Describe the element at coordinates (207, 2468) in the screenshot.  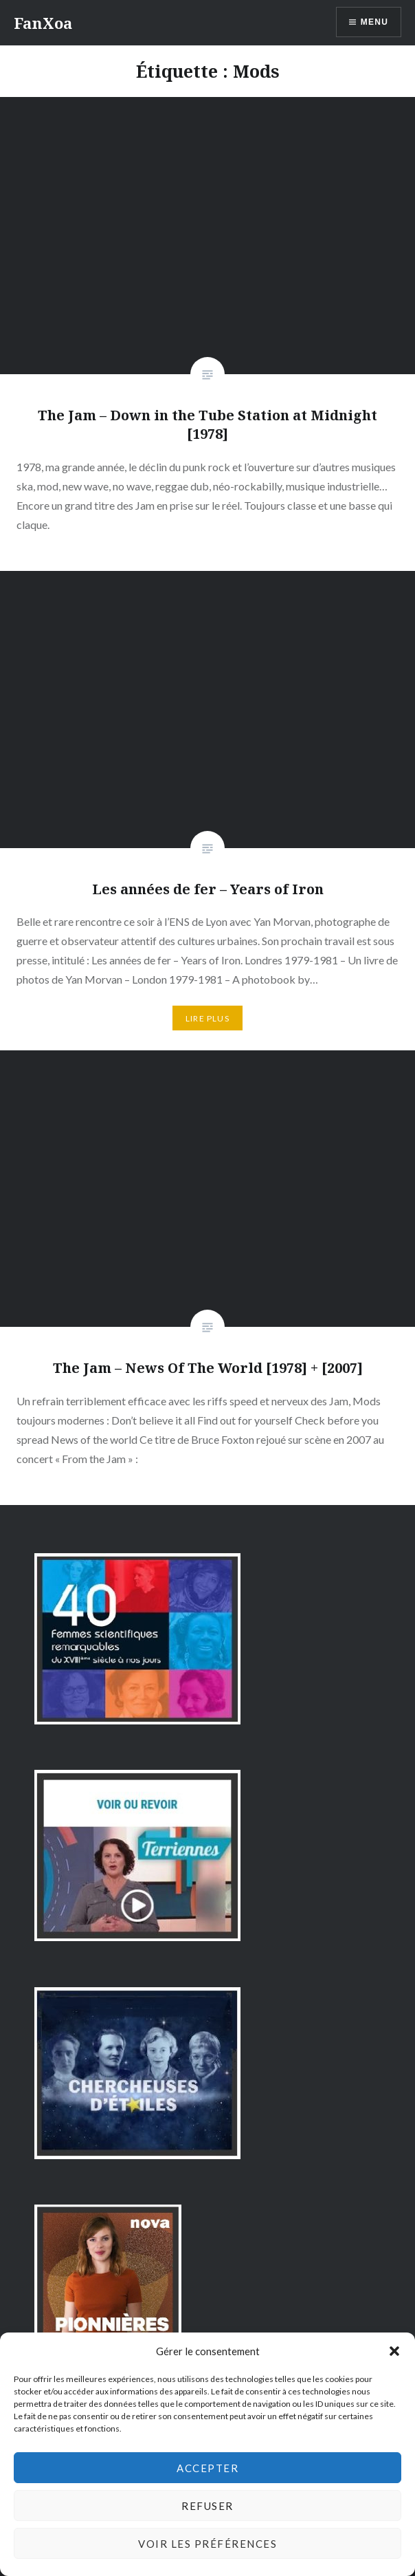
I see `Accepter` at that location.